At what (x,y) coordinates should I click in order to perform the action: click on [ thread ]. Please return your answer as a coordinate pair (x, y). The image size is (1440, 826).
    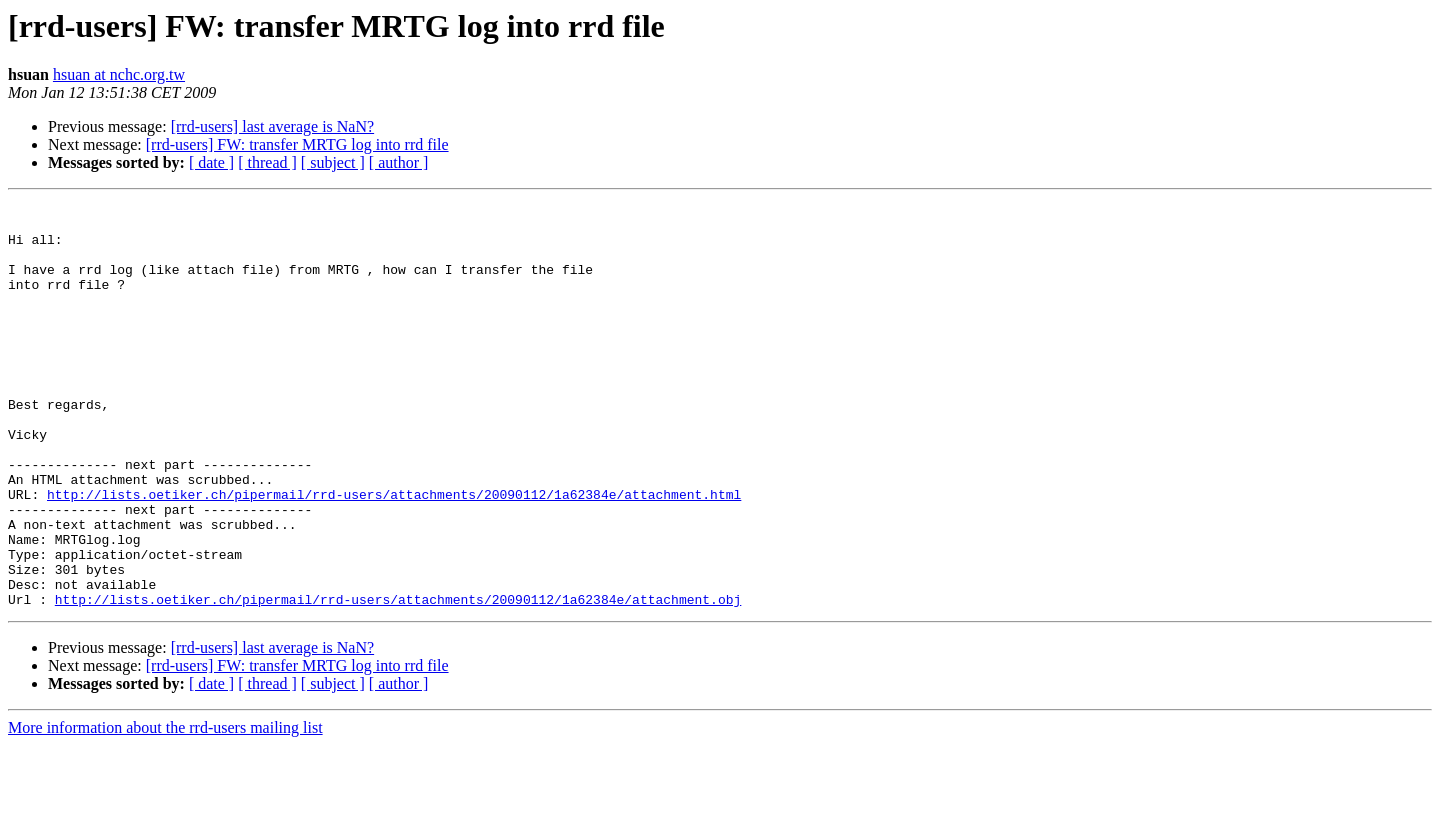
    Looking at the image, I should click on (267, 162).